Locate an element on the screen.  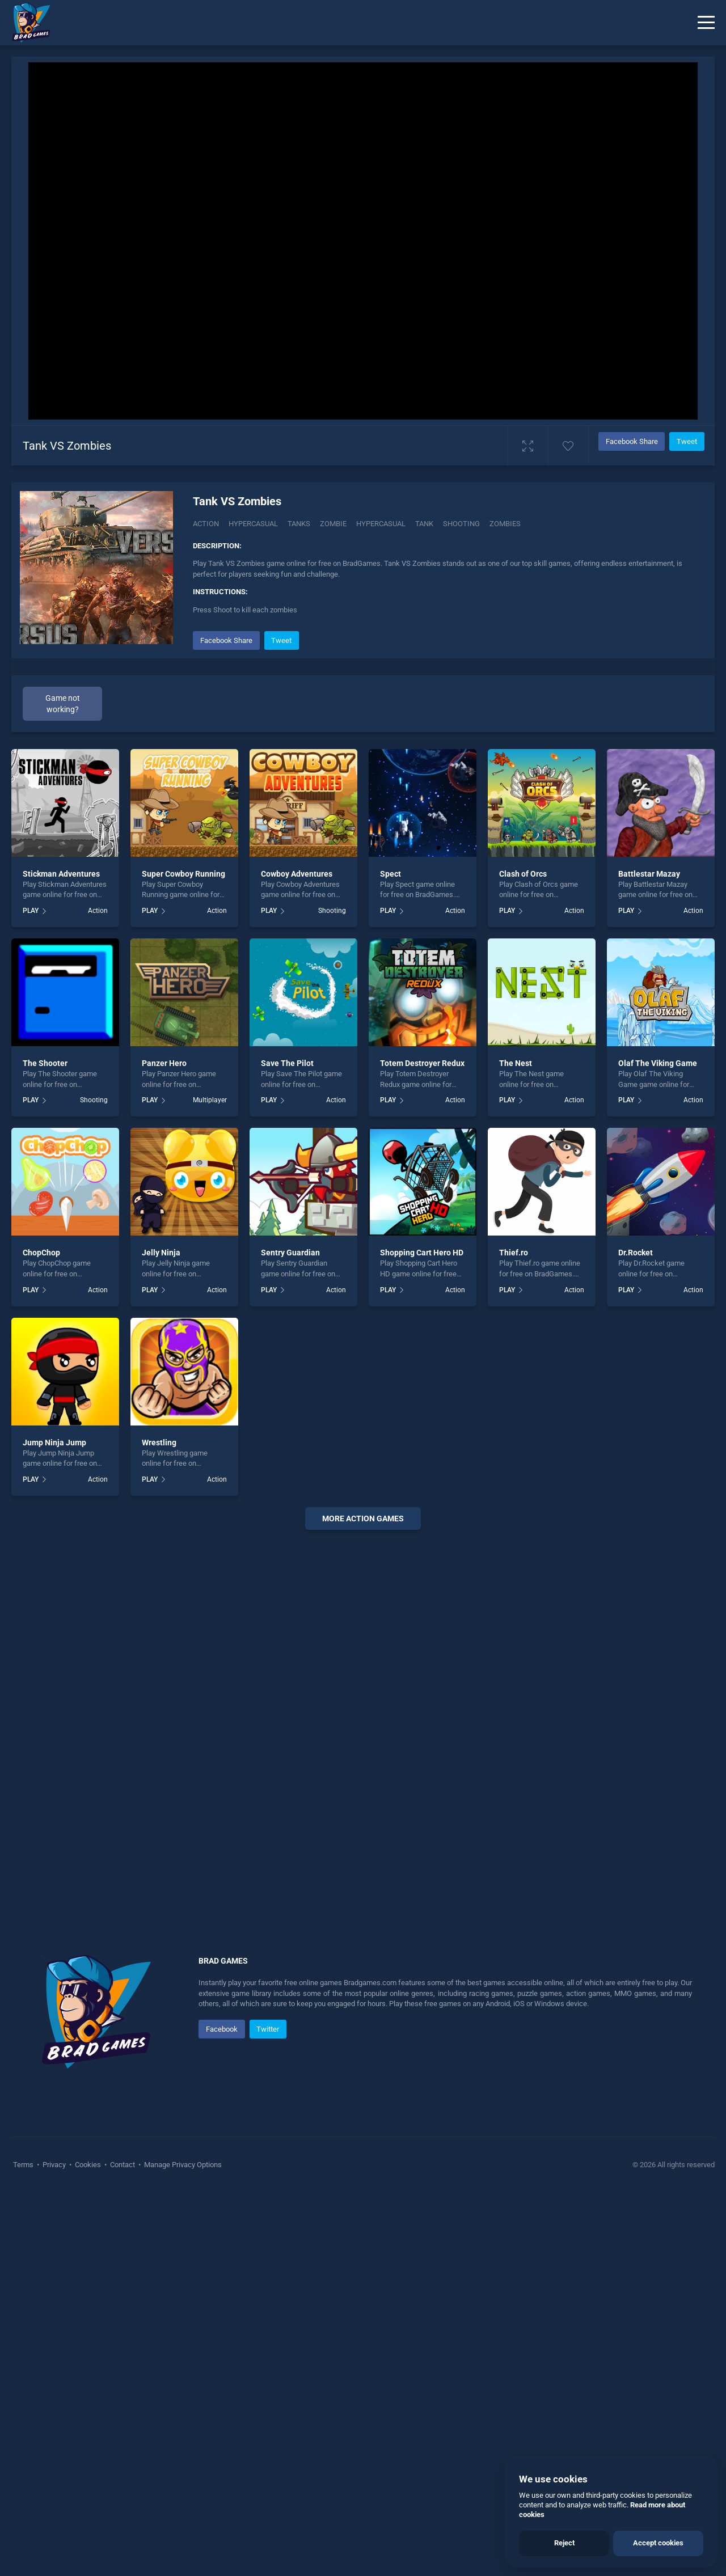
Hypercasual is located at coordinates (253, 523).